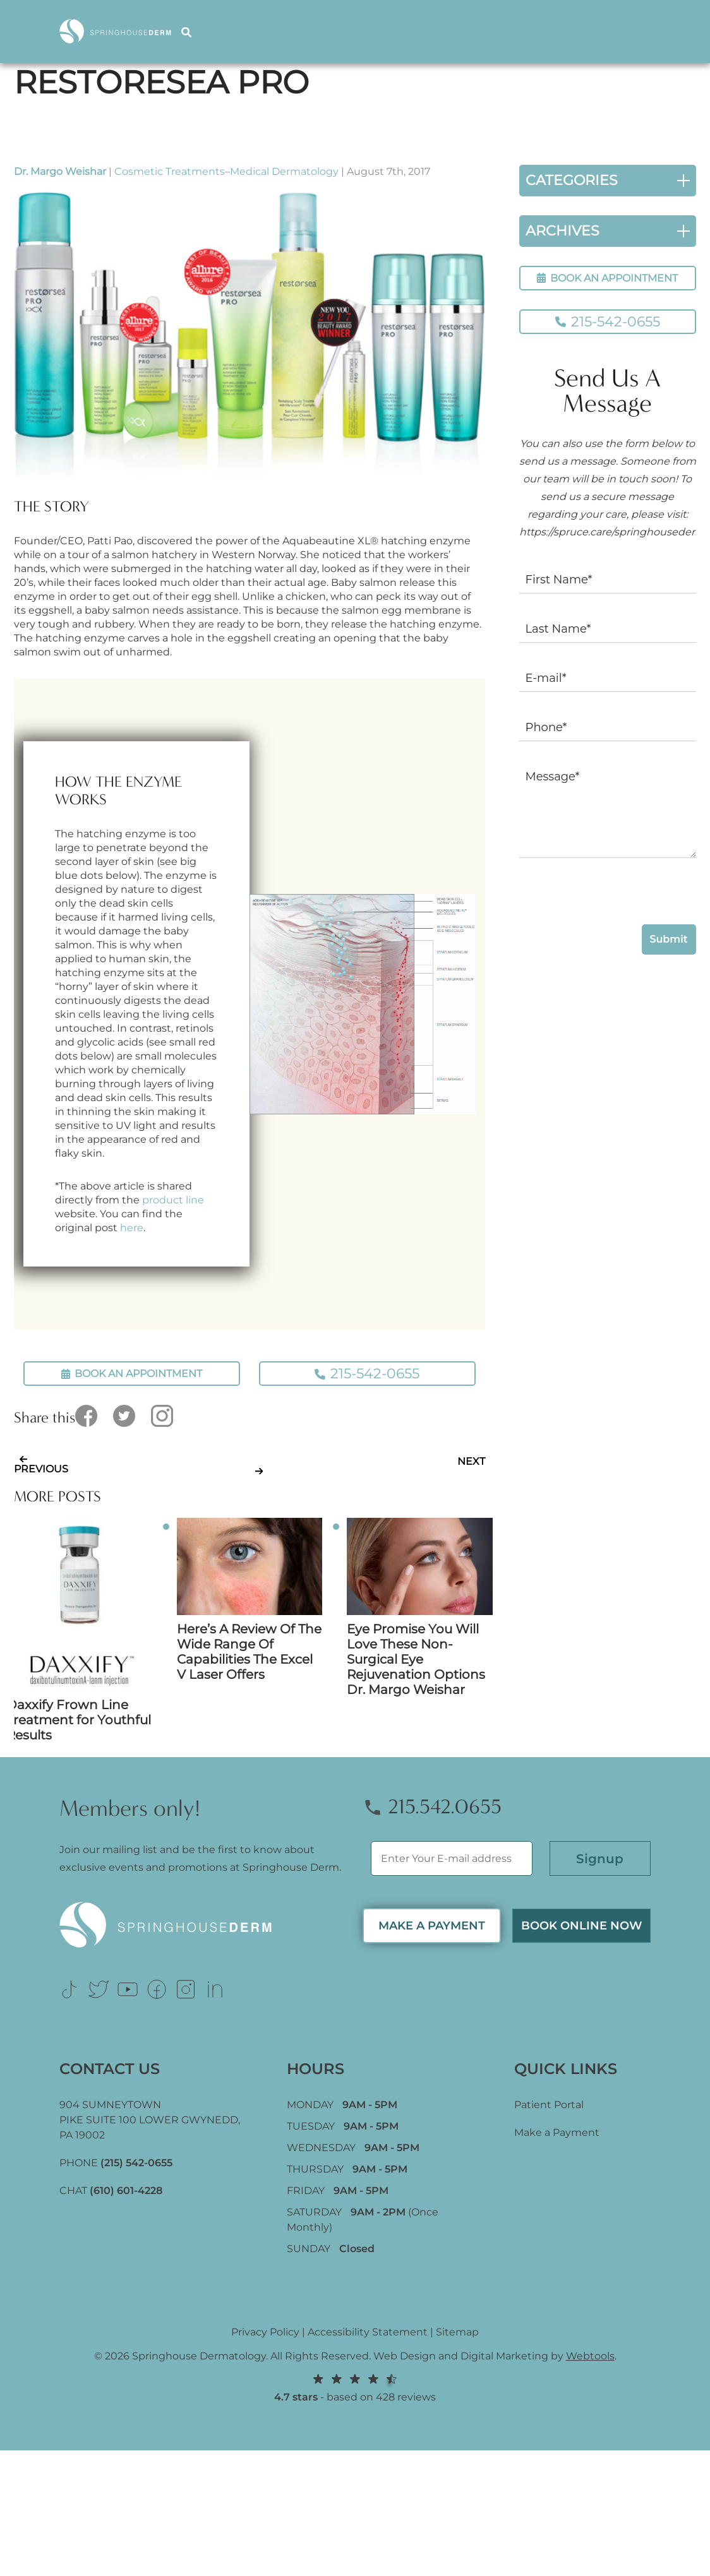  I want to click on CHAT, so click(110, 2191).